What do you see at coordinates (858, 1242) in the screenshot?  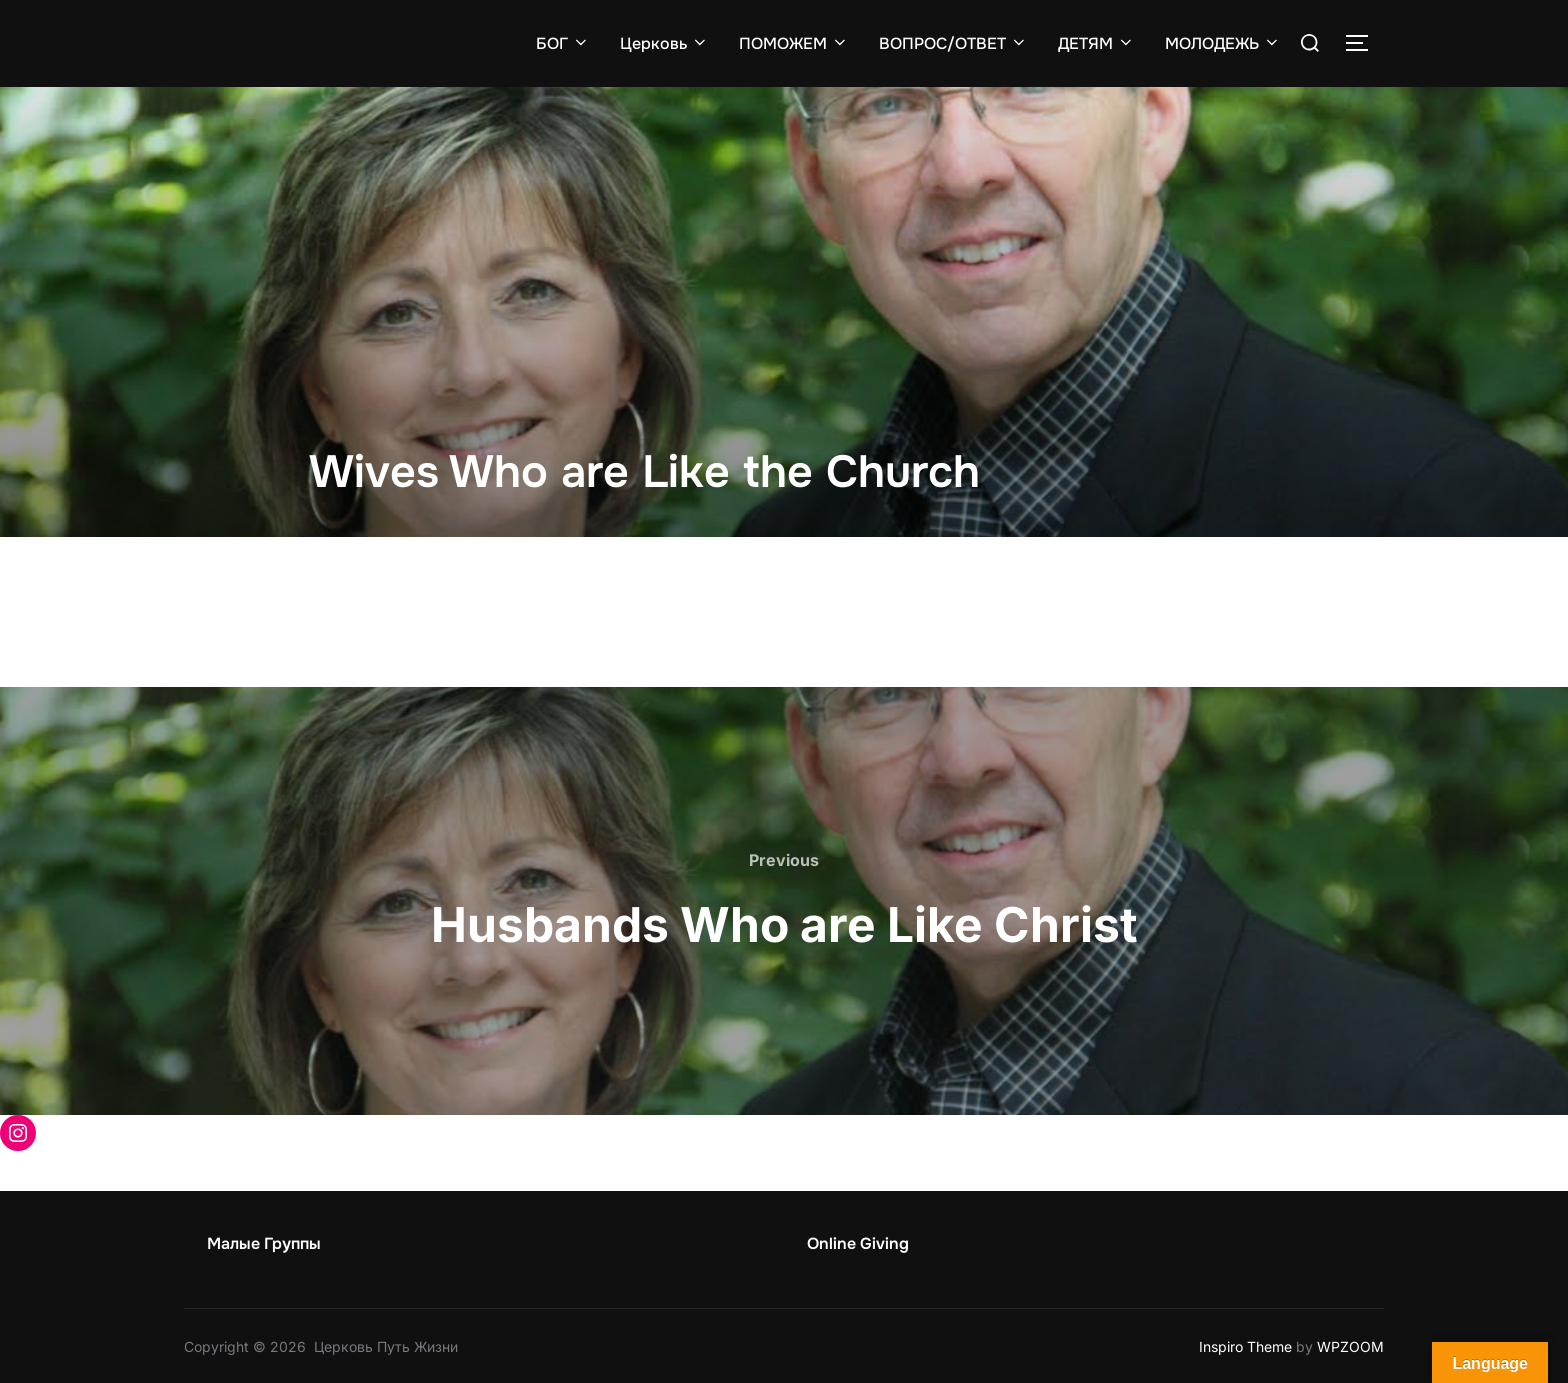 I see `Online Giving` at bounding box center [858, 1242].